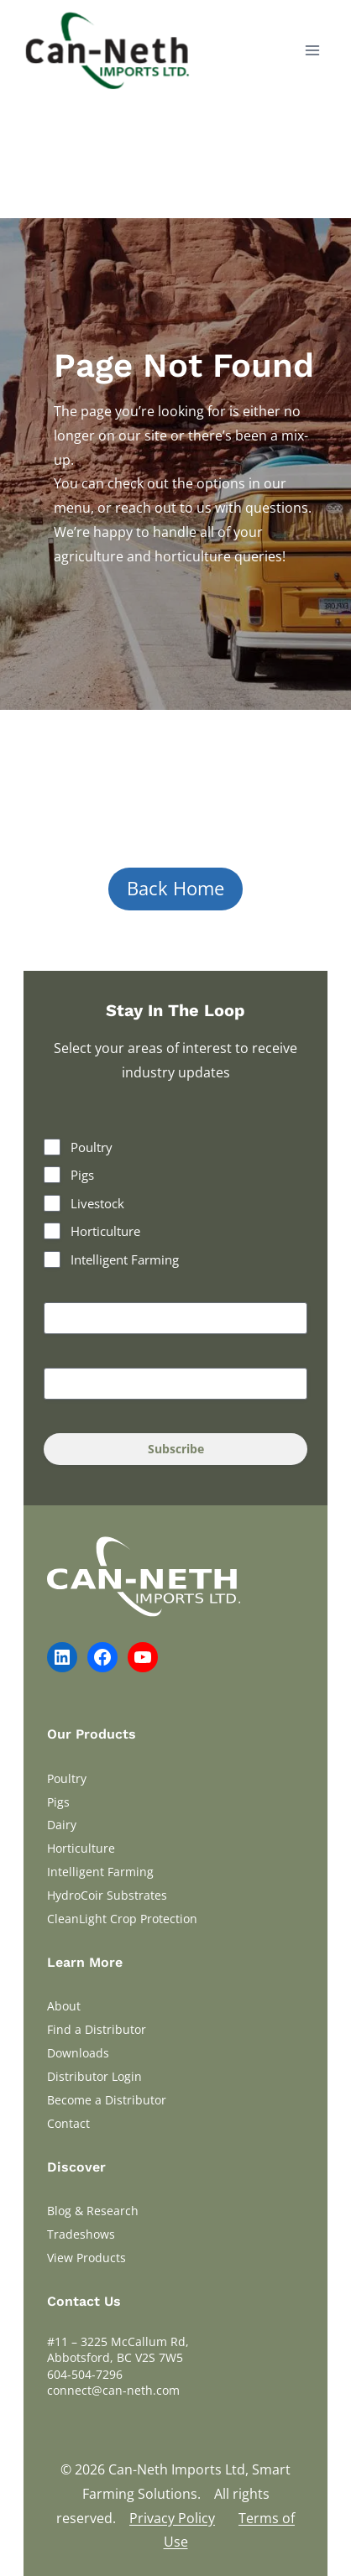 Image resolution: width=351 pixels, height=2576 pixels. I want to click on Livestock, so click(97, 1203).